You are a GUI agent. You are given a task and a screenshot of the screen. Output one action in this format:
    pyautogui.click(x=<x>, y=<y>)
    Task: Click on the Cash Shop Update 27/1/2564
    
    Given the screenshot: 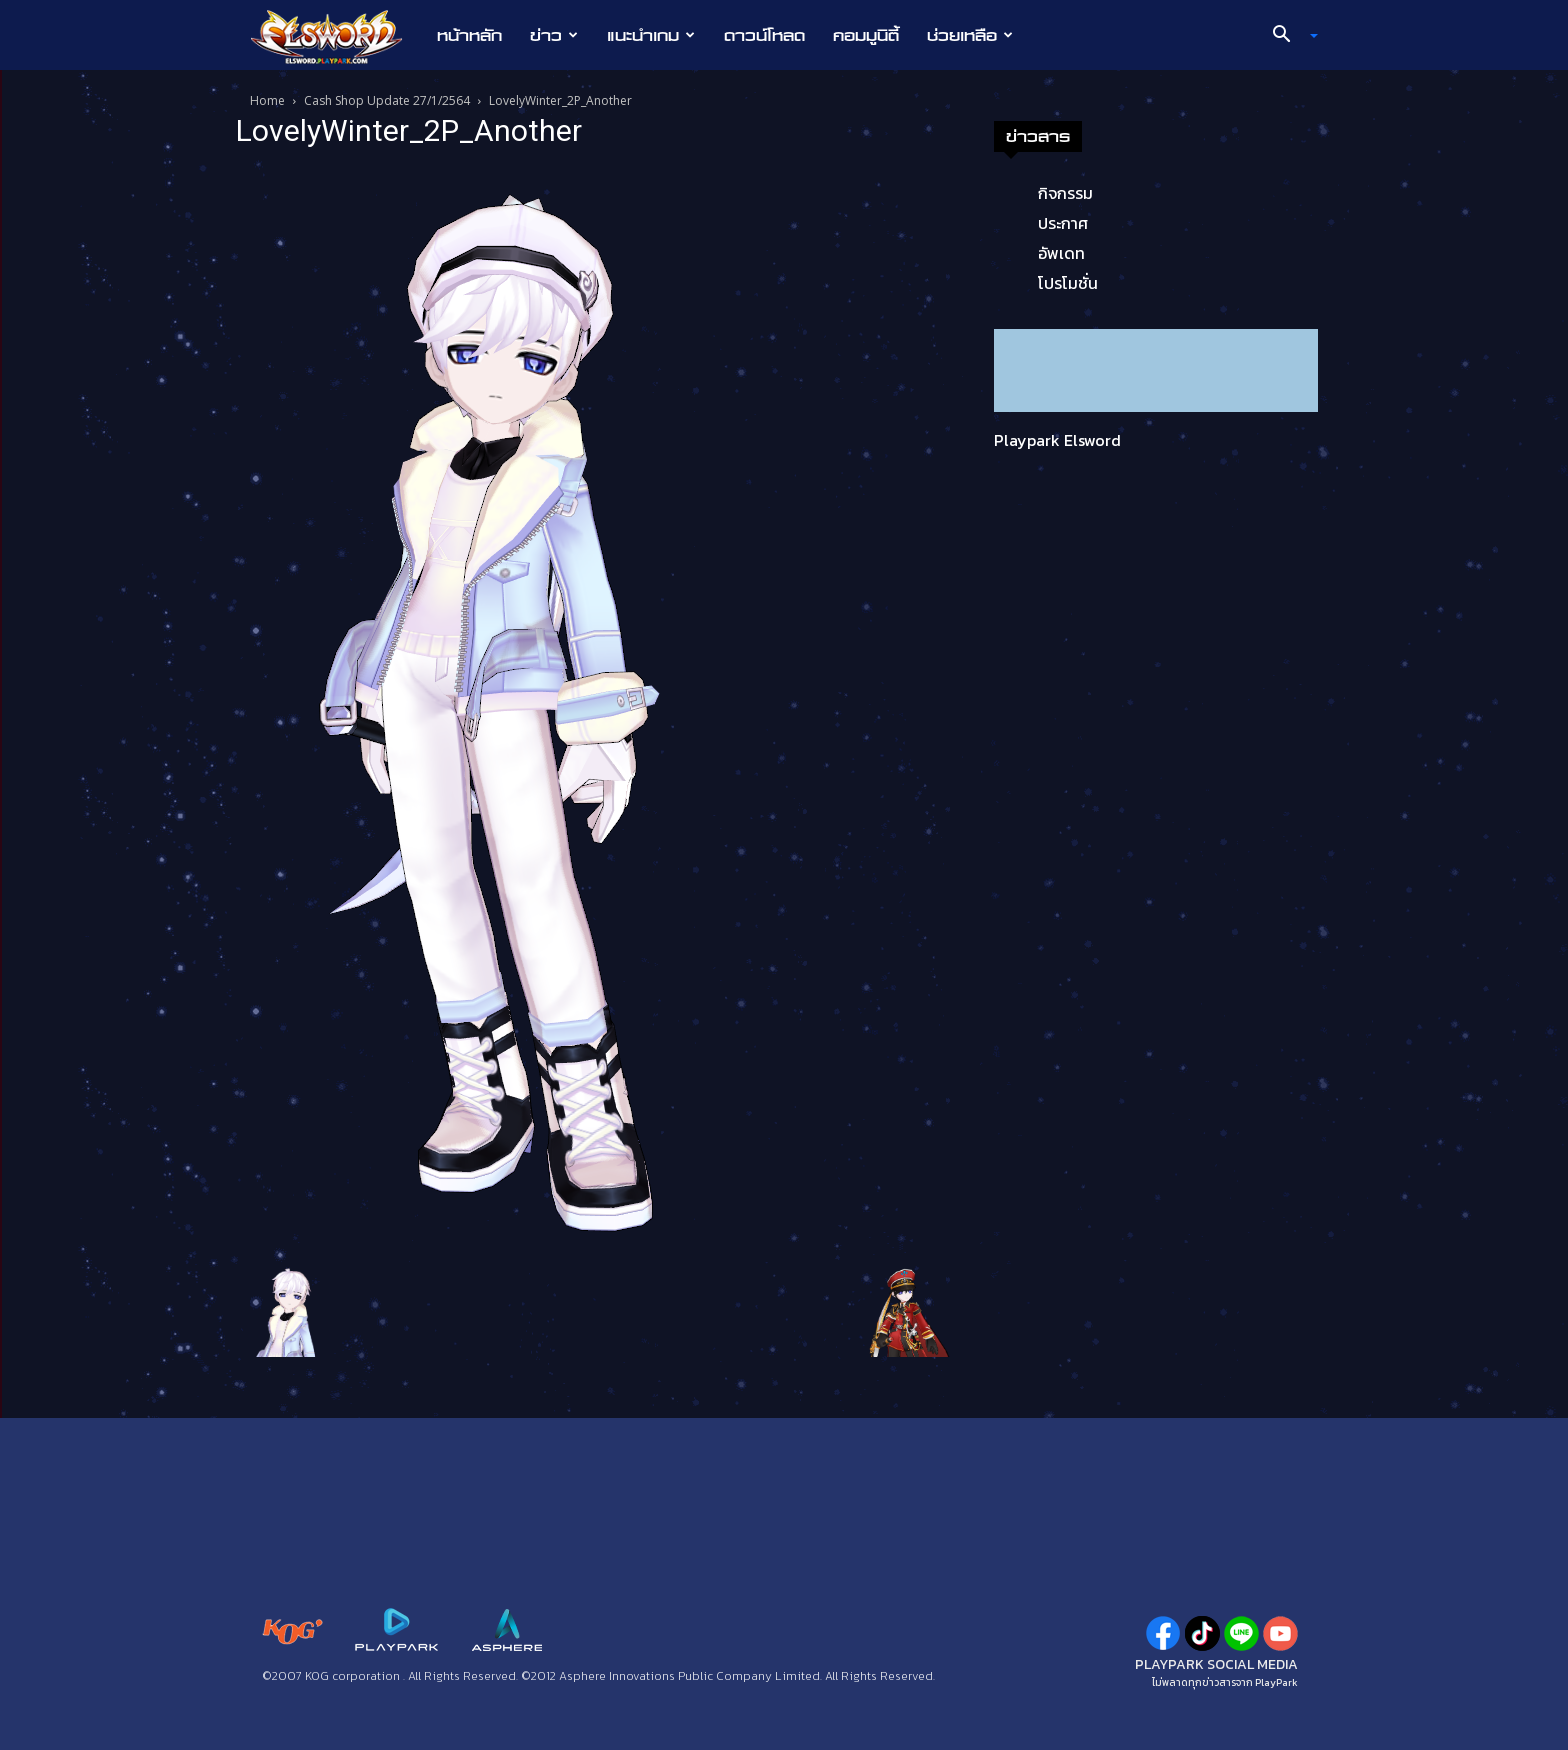 What is the action you would take?
    pyautogui.click(x=387, y=100)
    